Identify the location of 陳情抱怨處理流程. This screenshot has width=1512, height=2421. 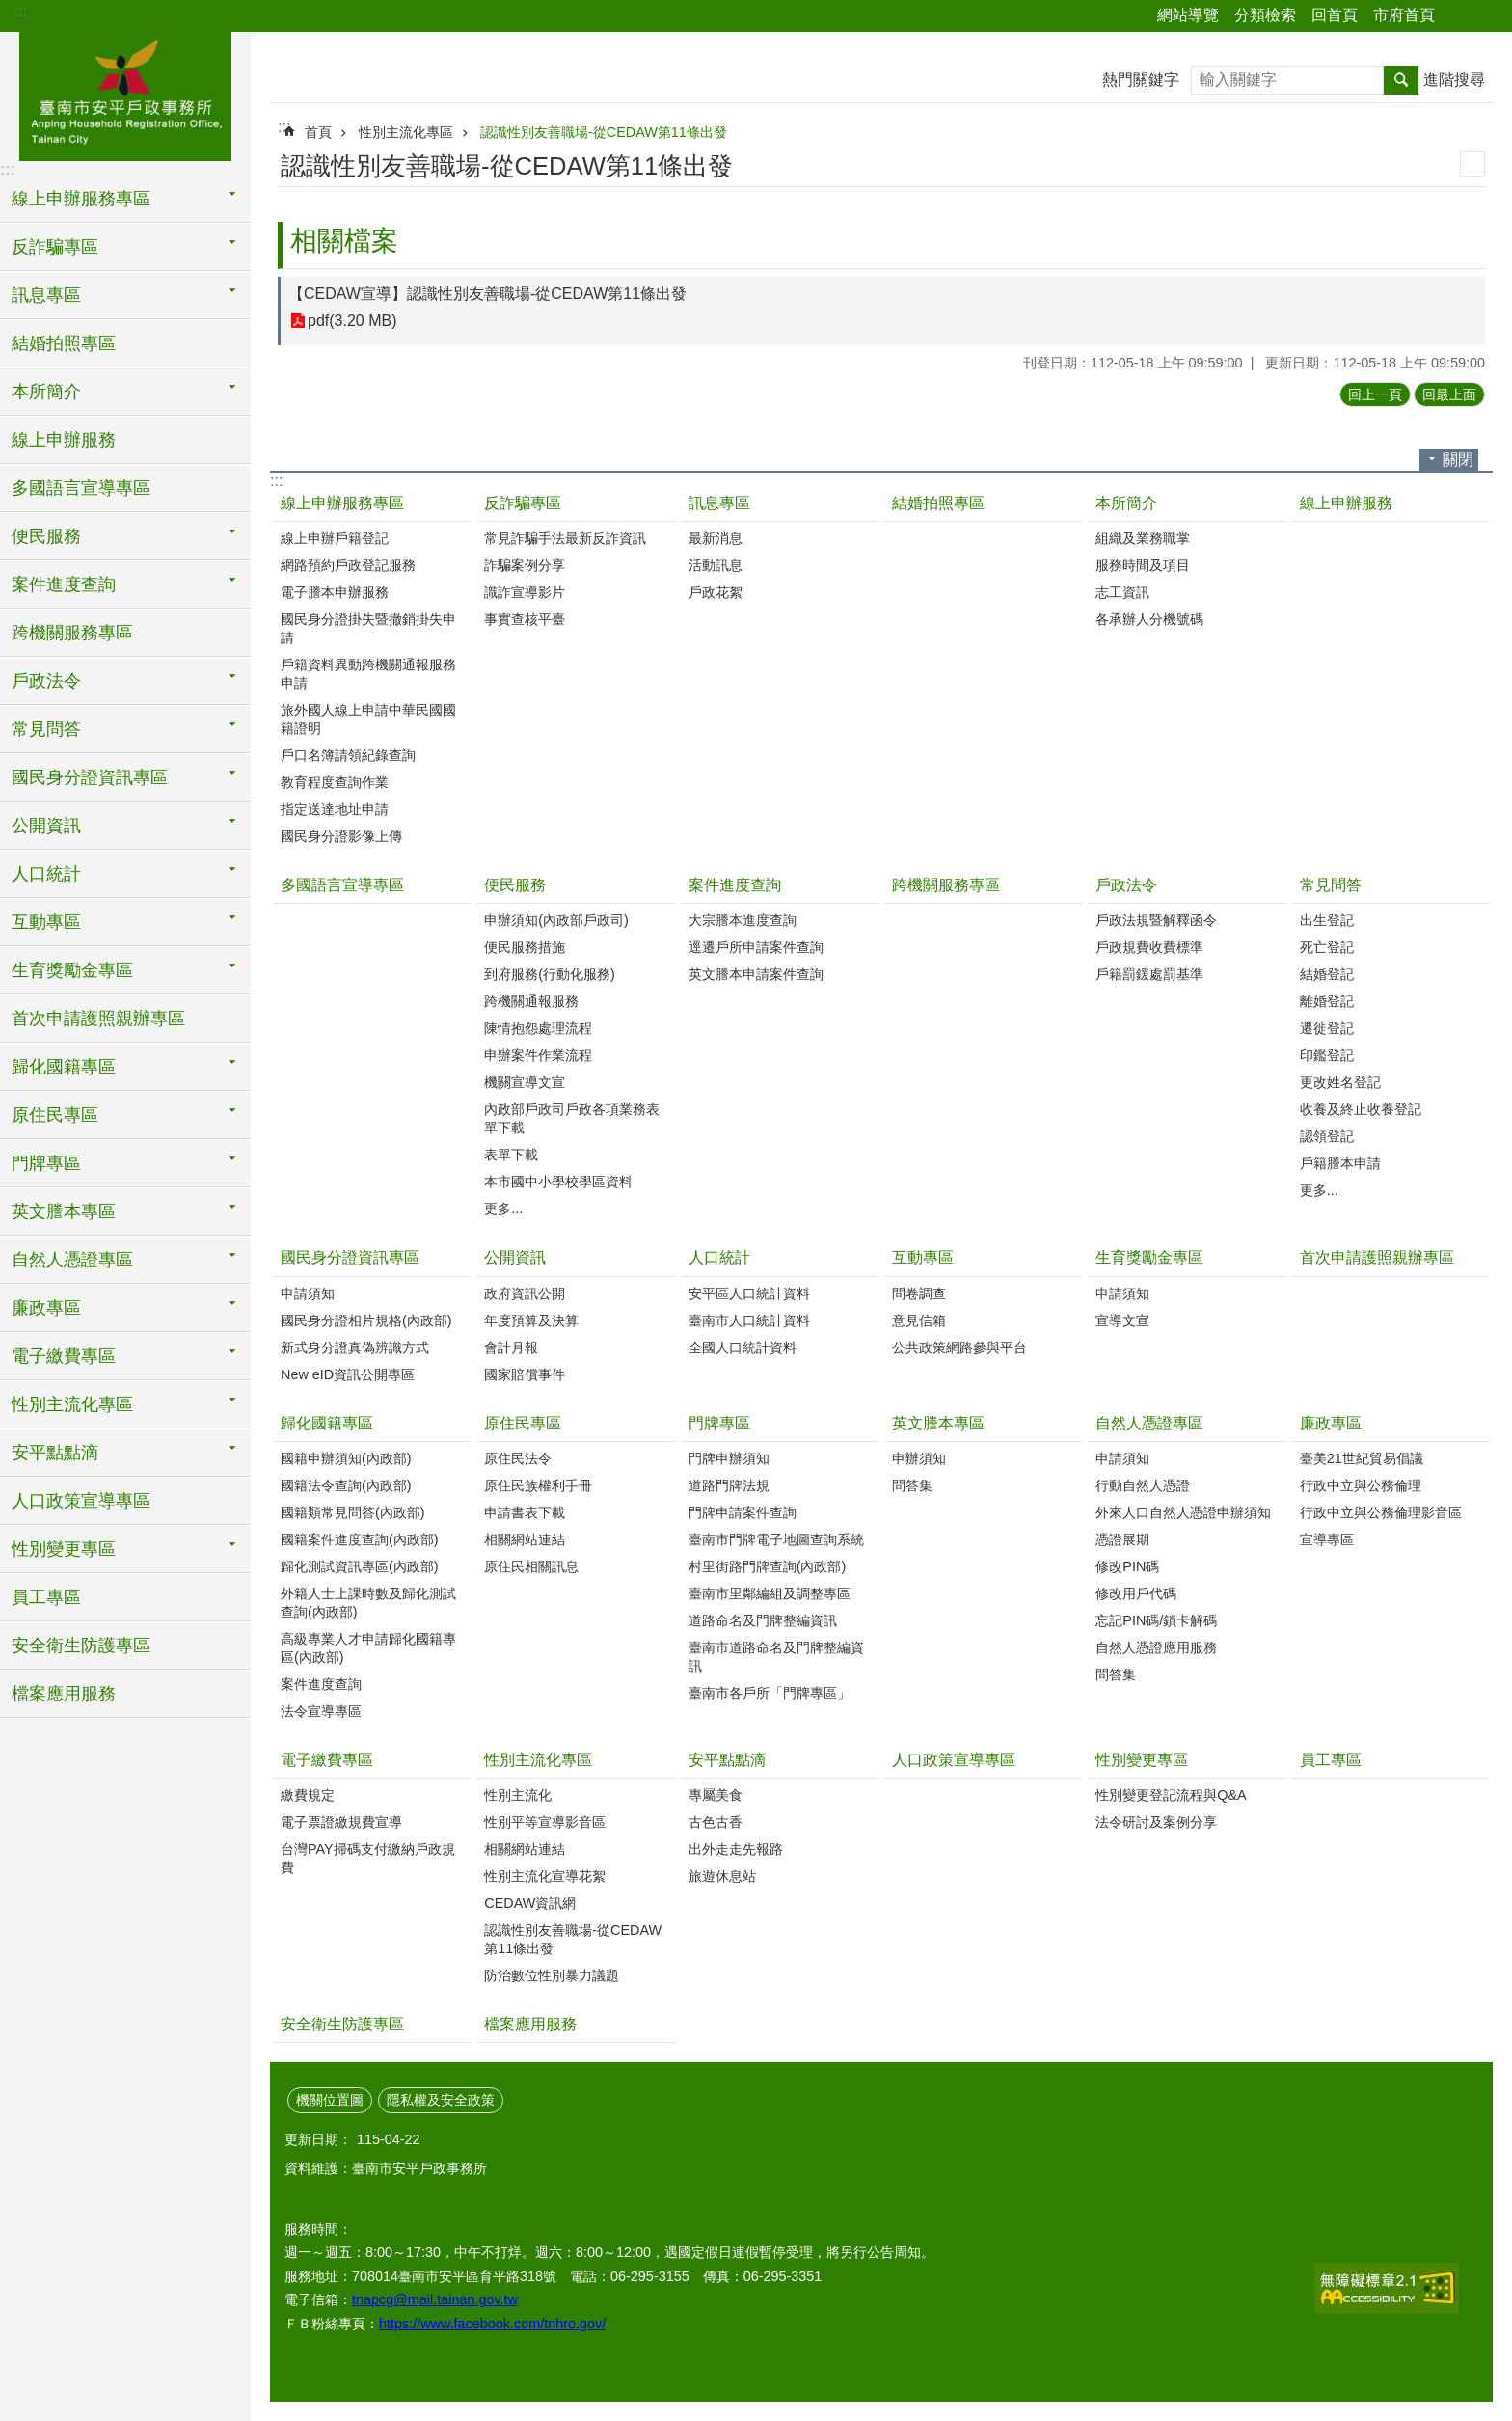
(538, 1028).